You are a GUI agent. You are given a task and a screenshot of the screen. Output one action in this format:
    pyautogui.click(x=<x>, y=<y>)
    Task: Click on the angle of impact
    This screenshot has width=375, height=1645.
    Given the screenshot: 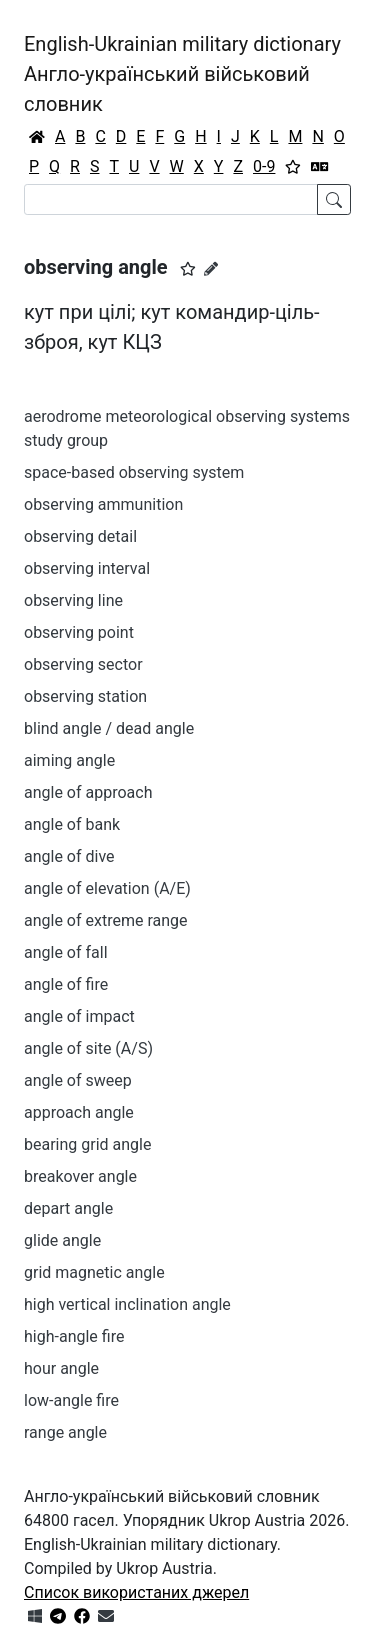 What is the action you would take?
    pyautogui.click(x=79, y=1016)
    